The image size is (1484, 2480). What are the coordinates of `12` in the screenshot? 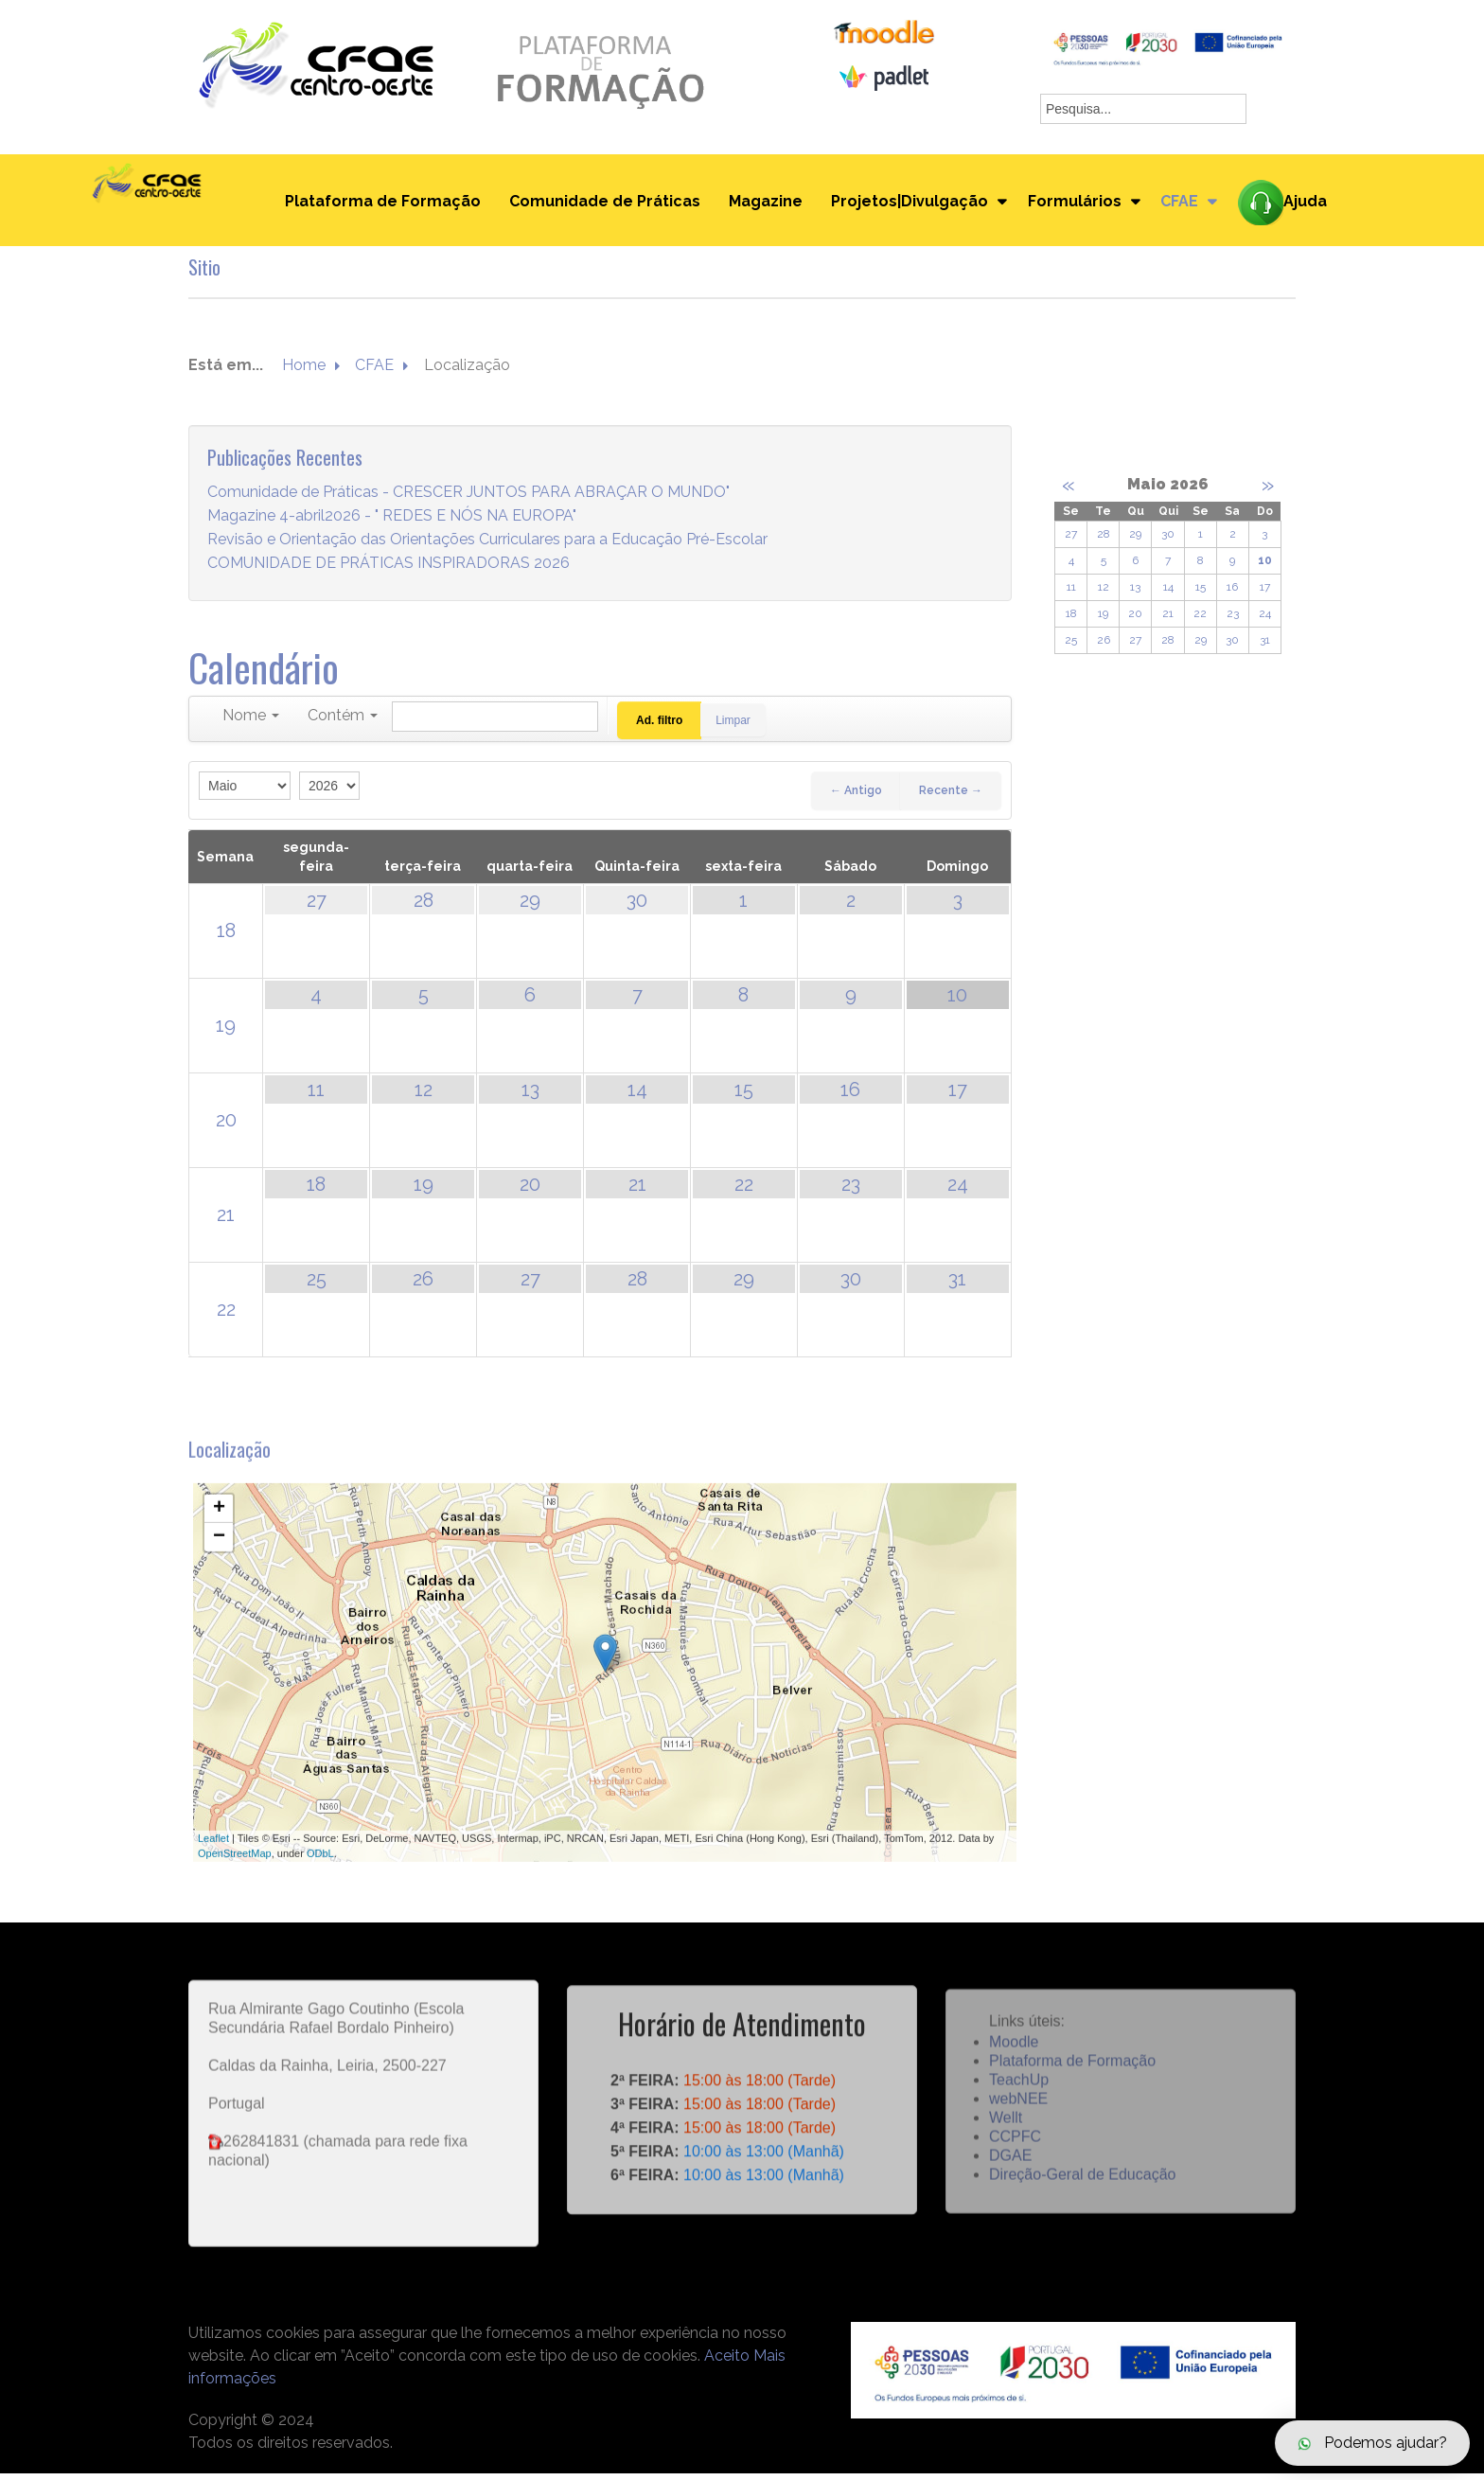 It's located at (424, 1096).